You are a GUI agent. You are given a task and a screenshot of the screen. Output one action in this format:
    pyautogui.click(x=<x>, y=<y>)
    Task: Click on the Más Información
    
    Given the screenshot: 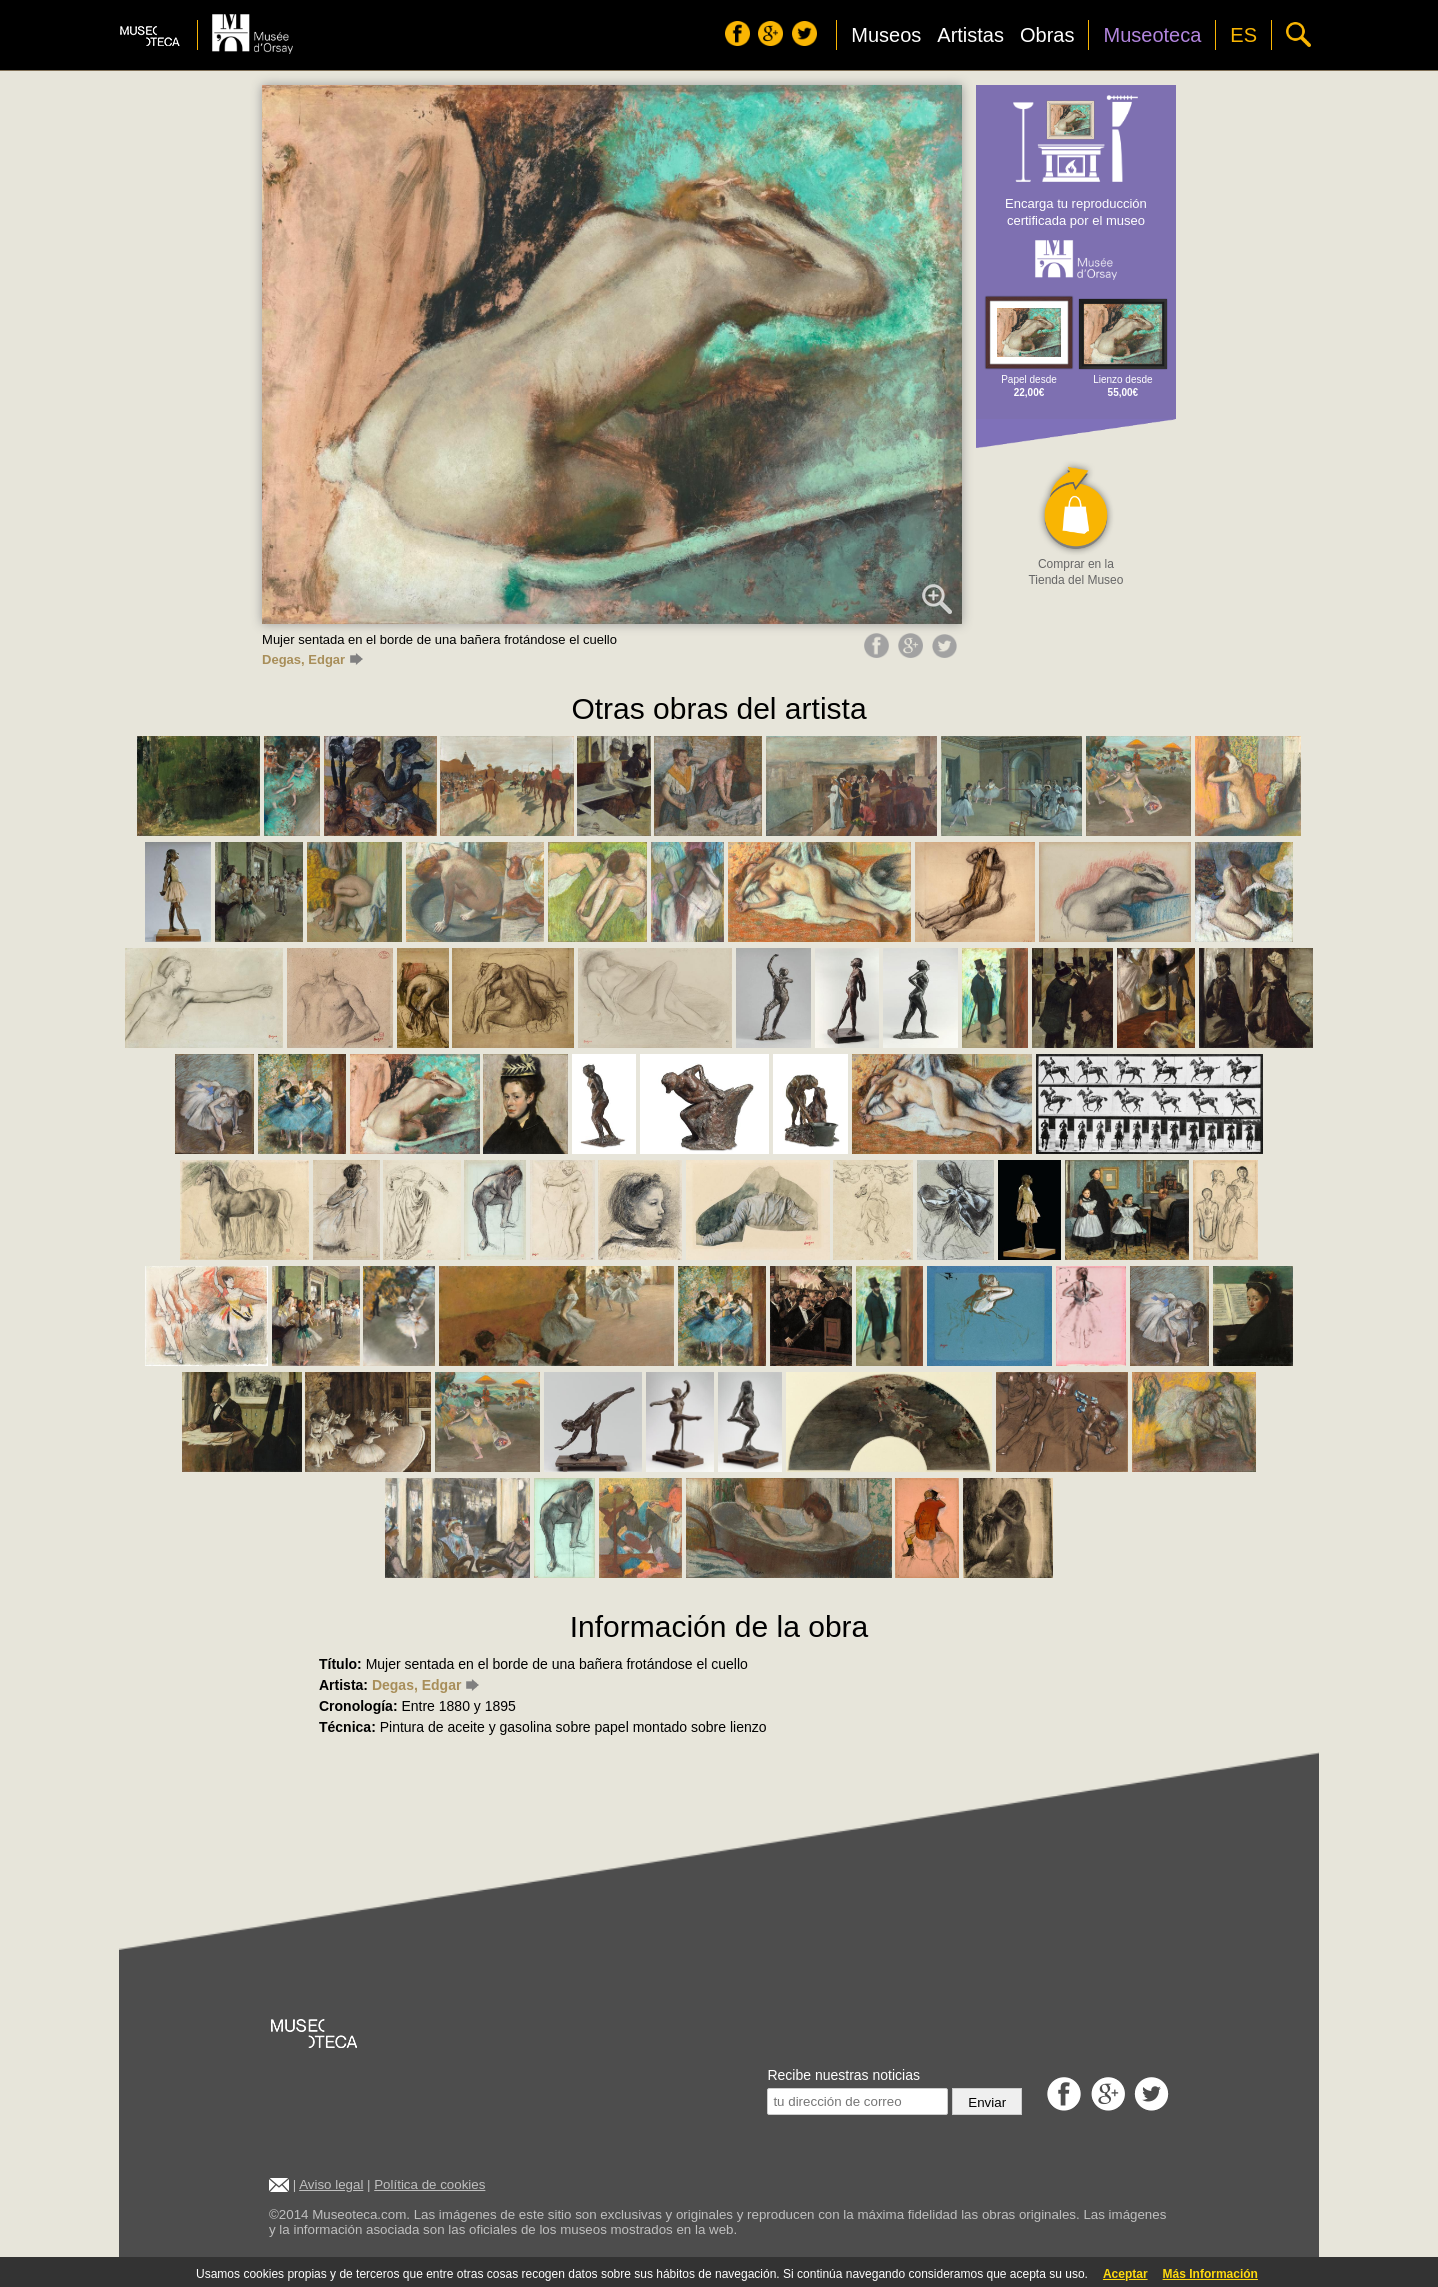 What is the action you would take?
    pyautogui.click(x=1210, y=2274)
    